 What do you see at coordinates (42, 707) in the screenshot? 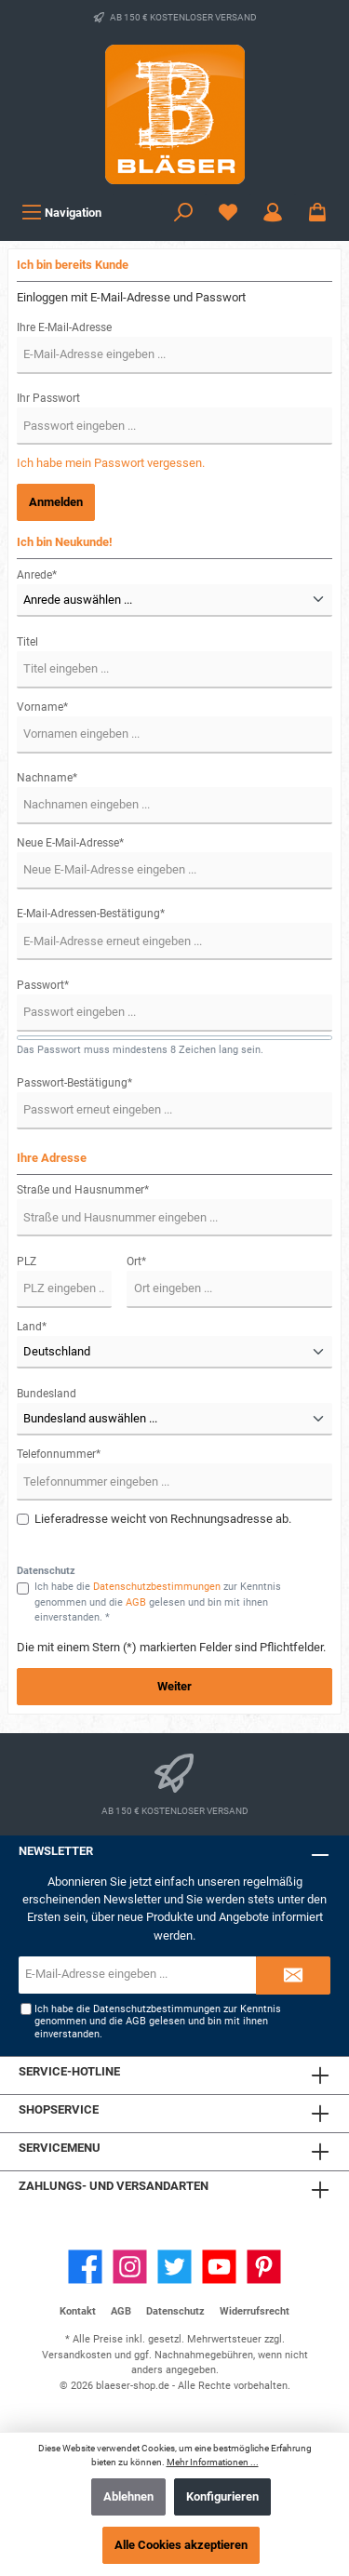
I see `Vorname*` at bounding box center [42, 707].